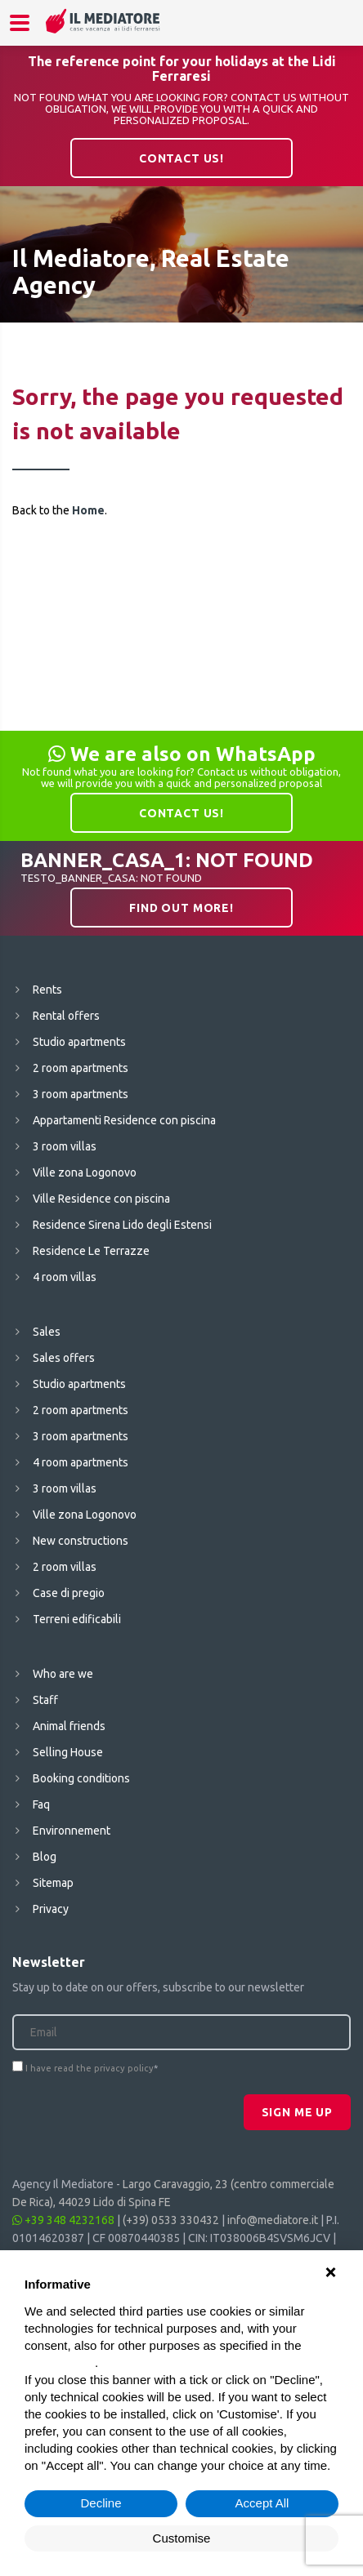 The width and height of the screenshot is (363, 2576). What do you see at coordinates (44, 1856) in the screenshot?
I see `Blog` at bounding box center [44, 1856].